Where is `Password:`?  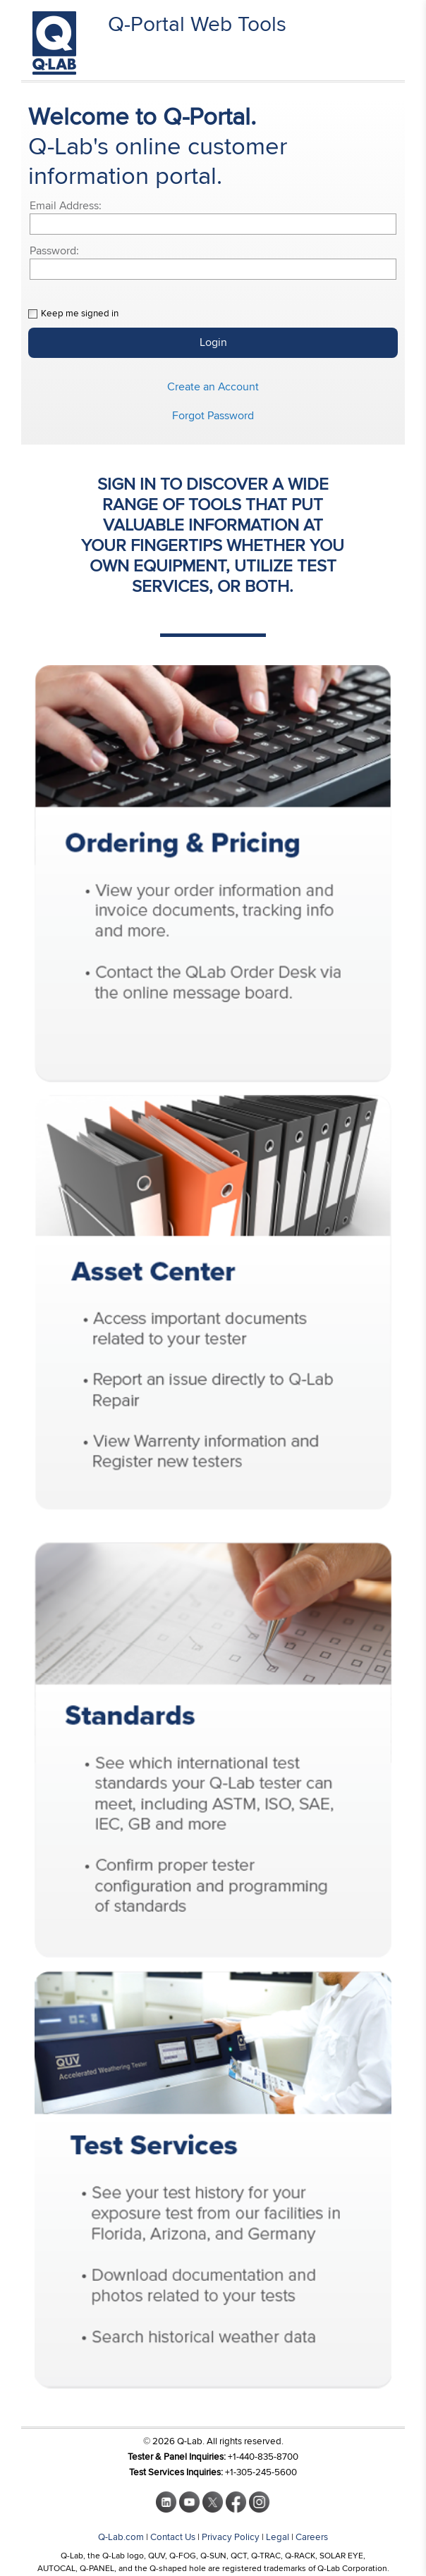
Password: is located at coordinates (54, 251).